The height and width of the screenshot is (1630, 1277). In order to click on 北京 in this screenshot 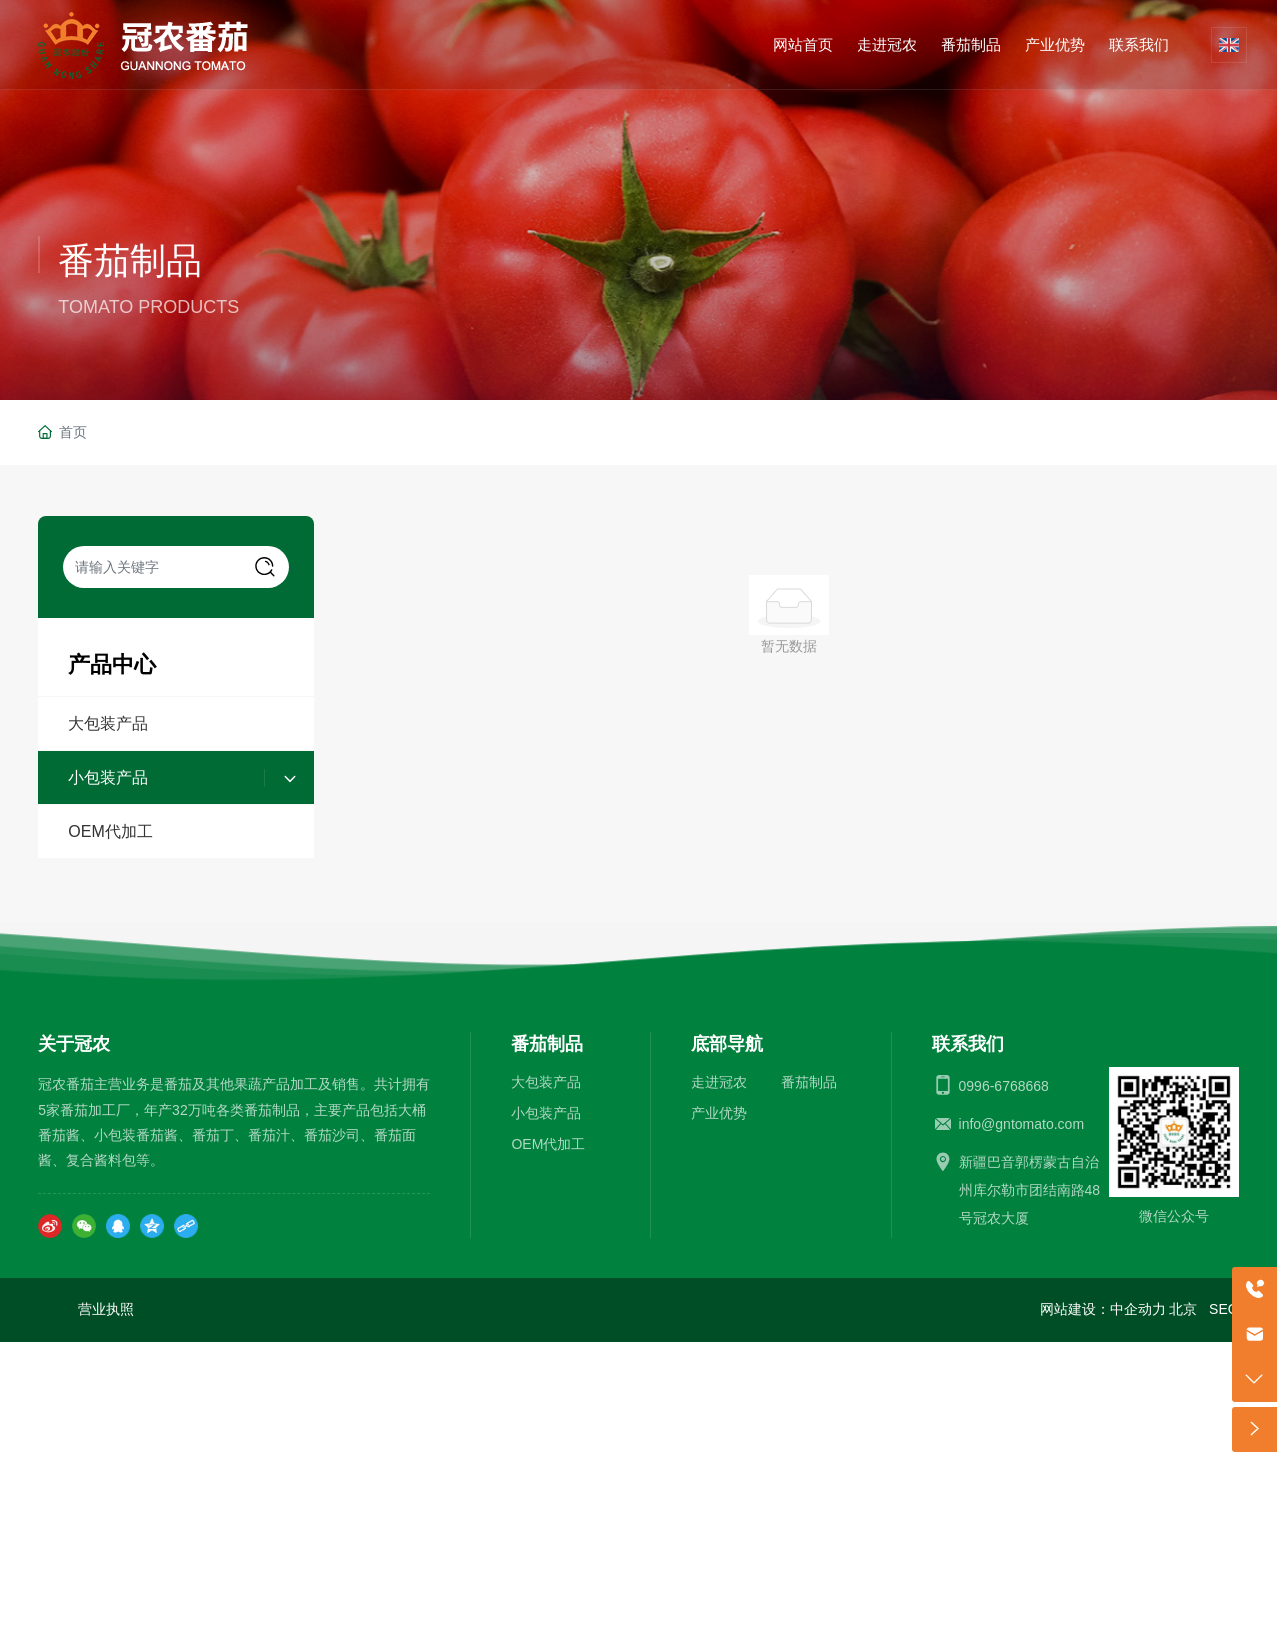, I will do `click(1183, 1309)`.